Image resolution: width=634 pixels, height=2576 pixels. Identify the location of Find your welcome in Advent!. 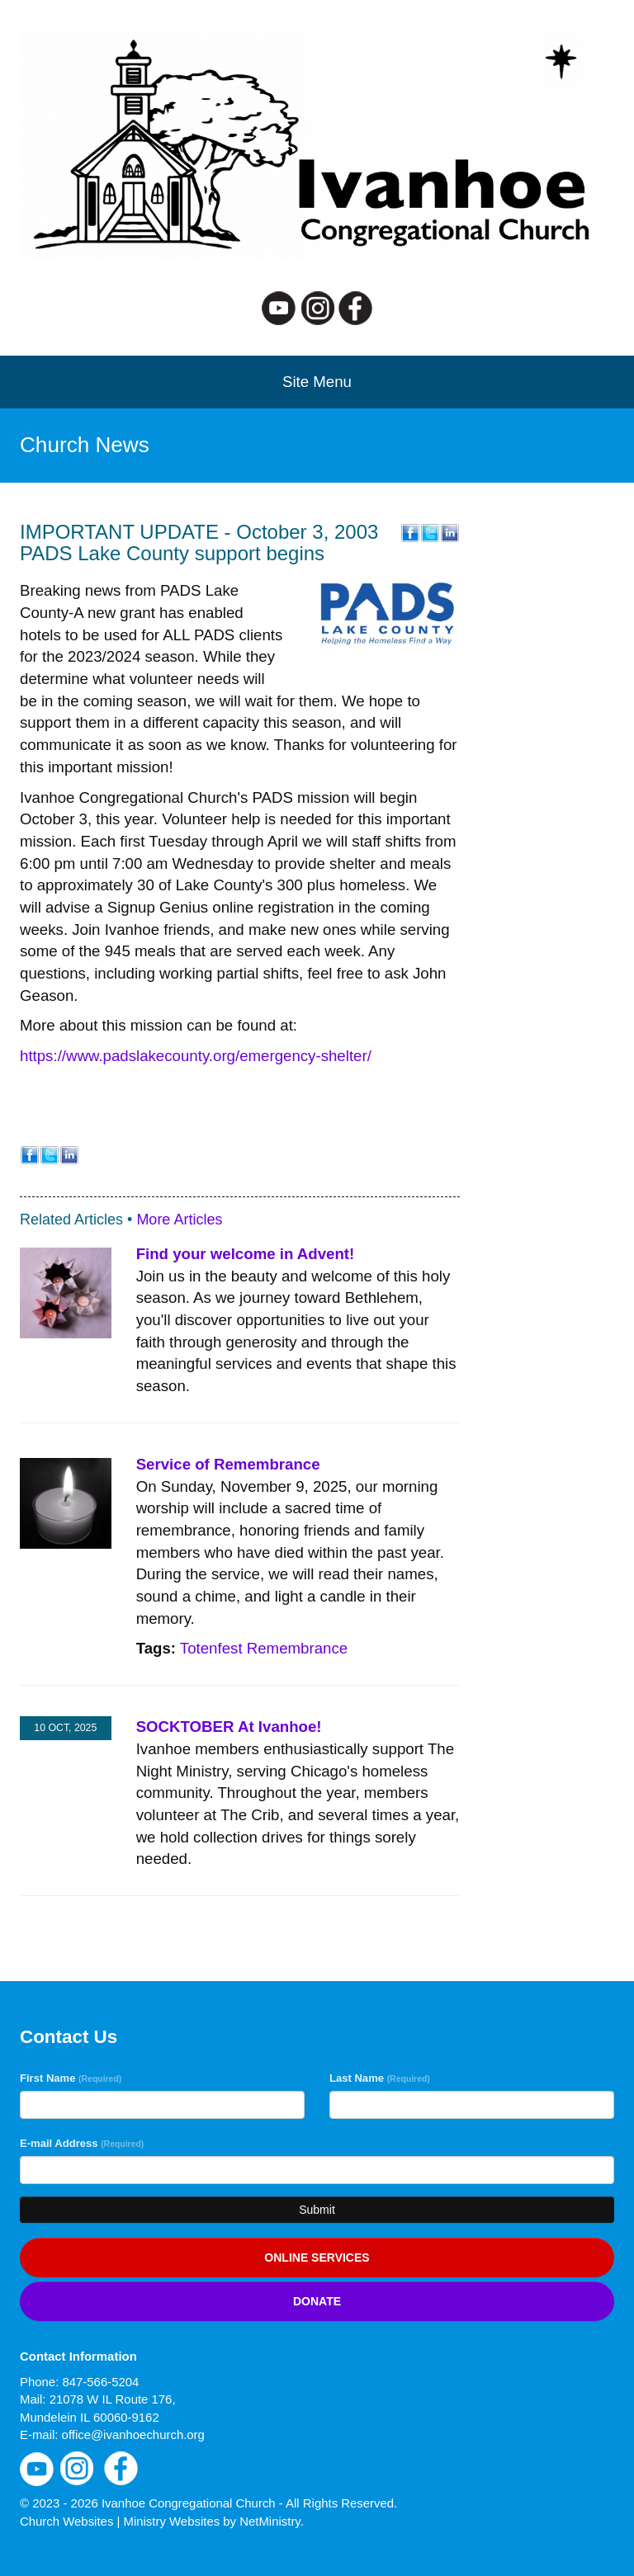
(245, 1253).